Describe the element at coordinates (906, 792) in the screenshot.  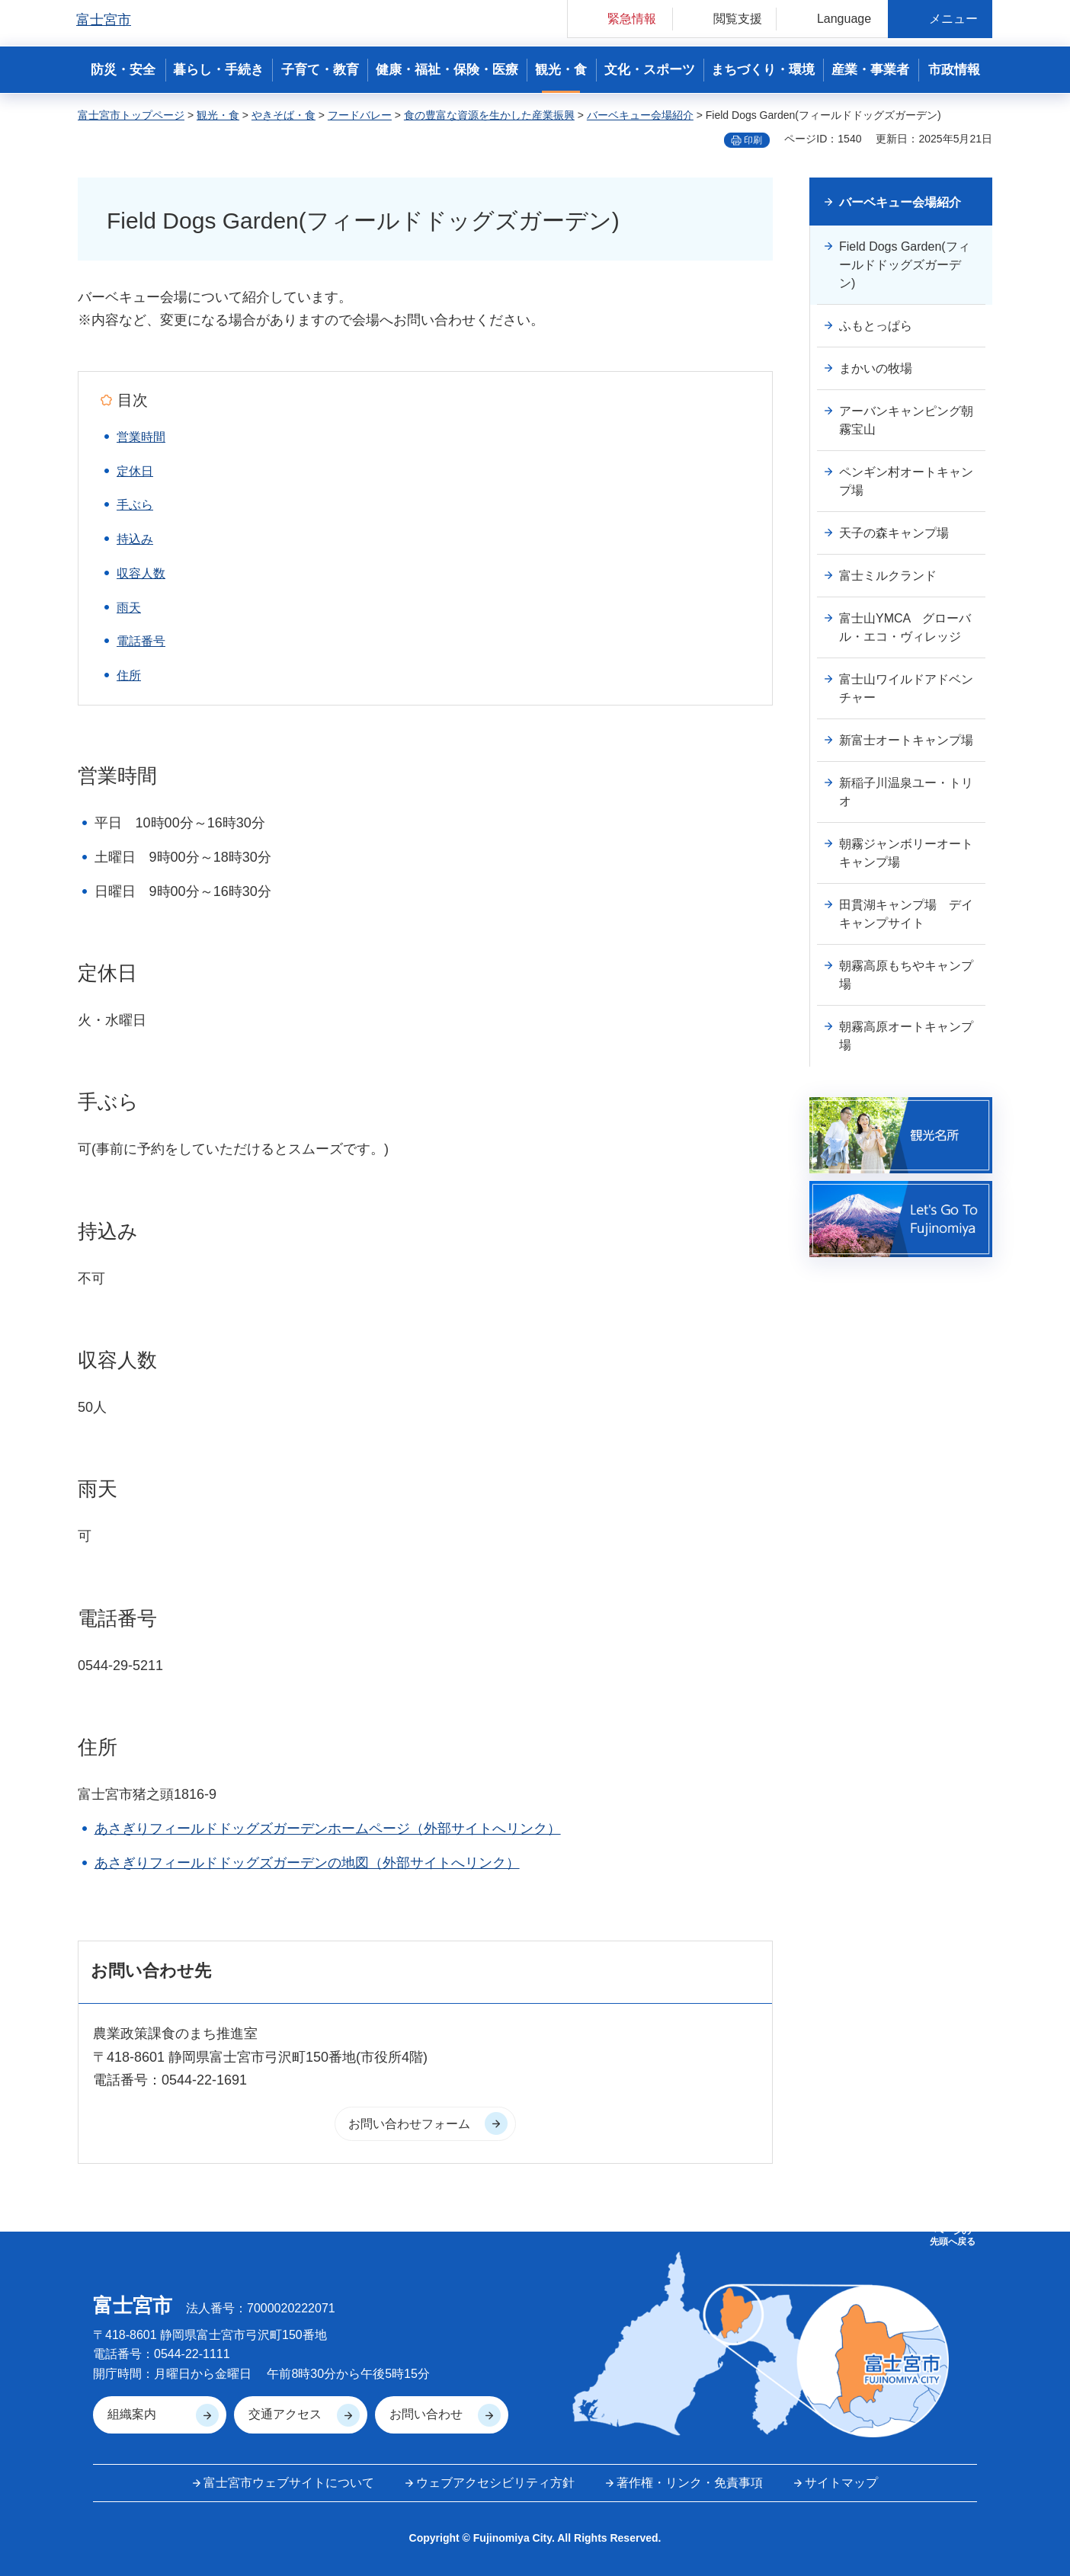
I see `新稲子川温泉ユー・トリオ` at that location.